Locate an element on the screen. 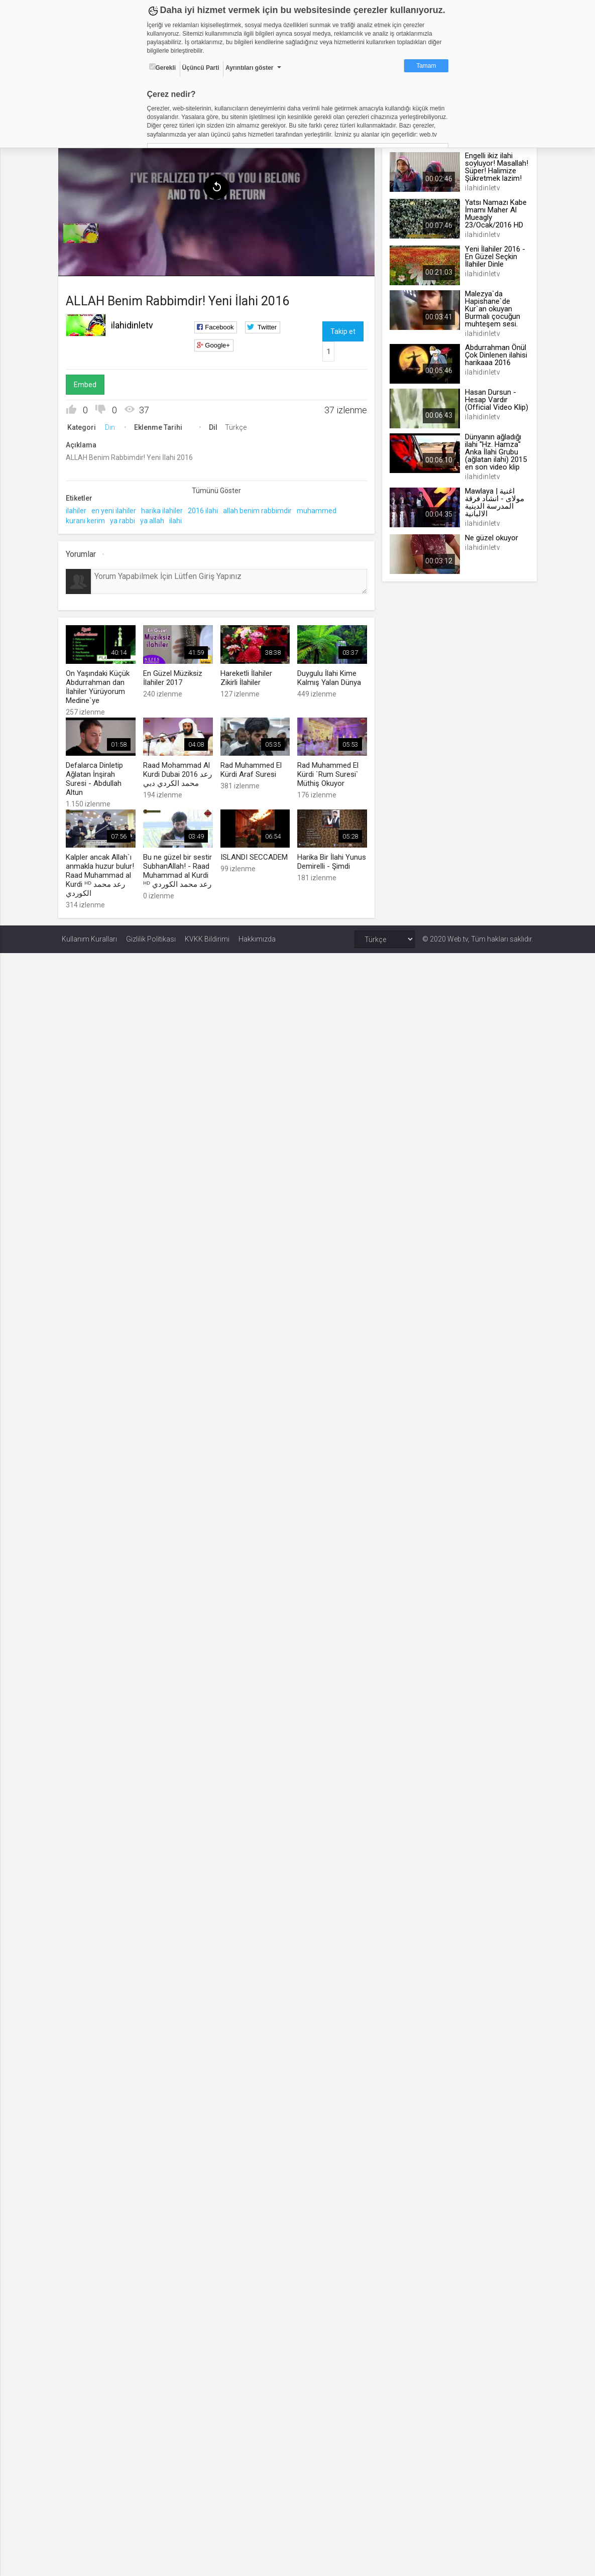 The height and width of the screenshot is (2576, 595). ilahidinletv is located at coordinates (135, 322).